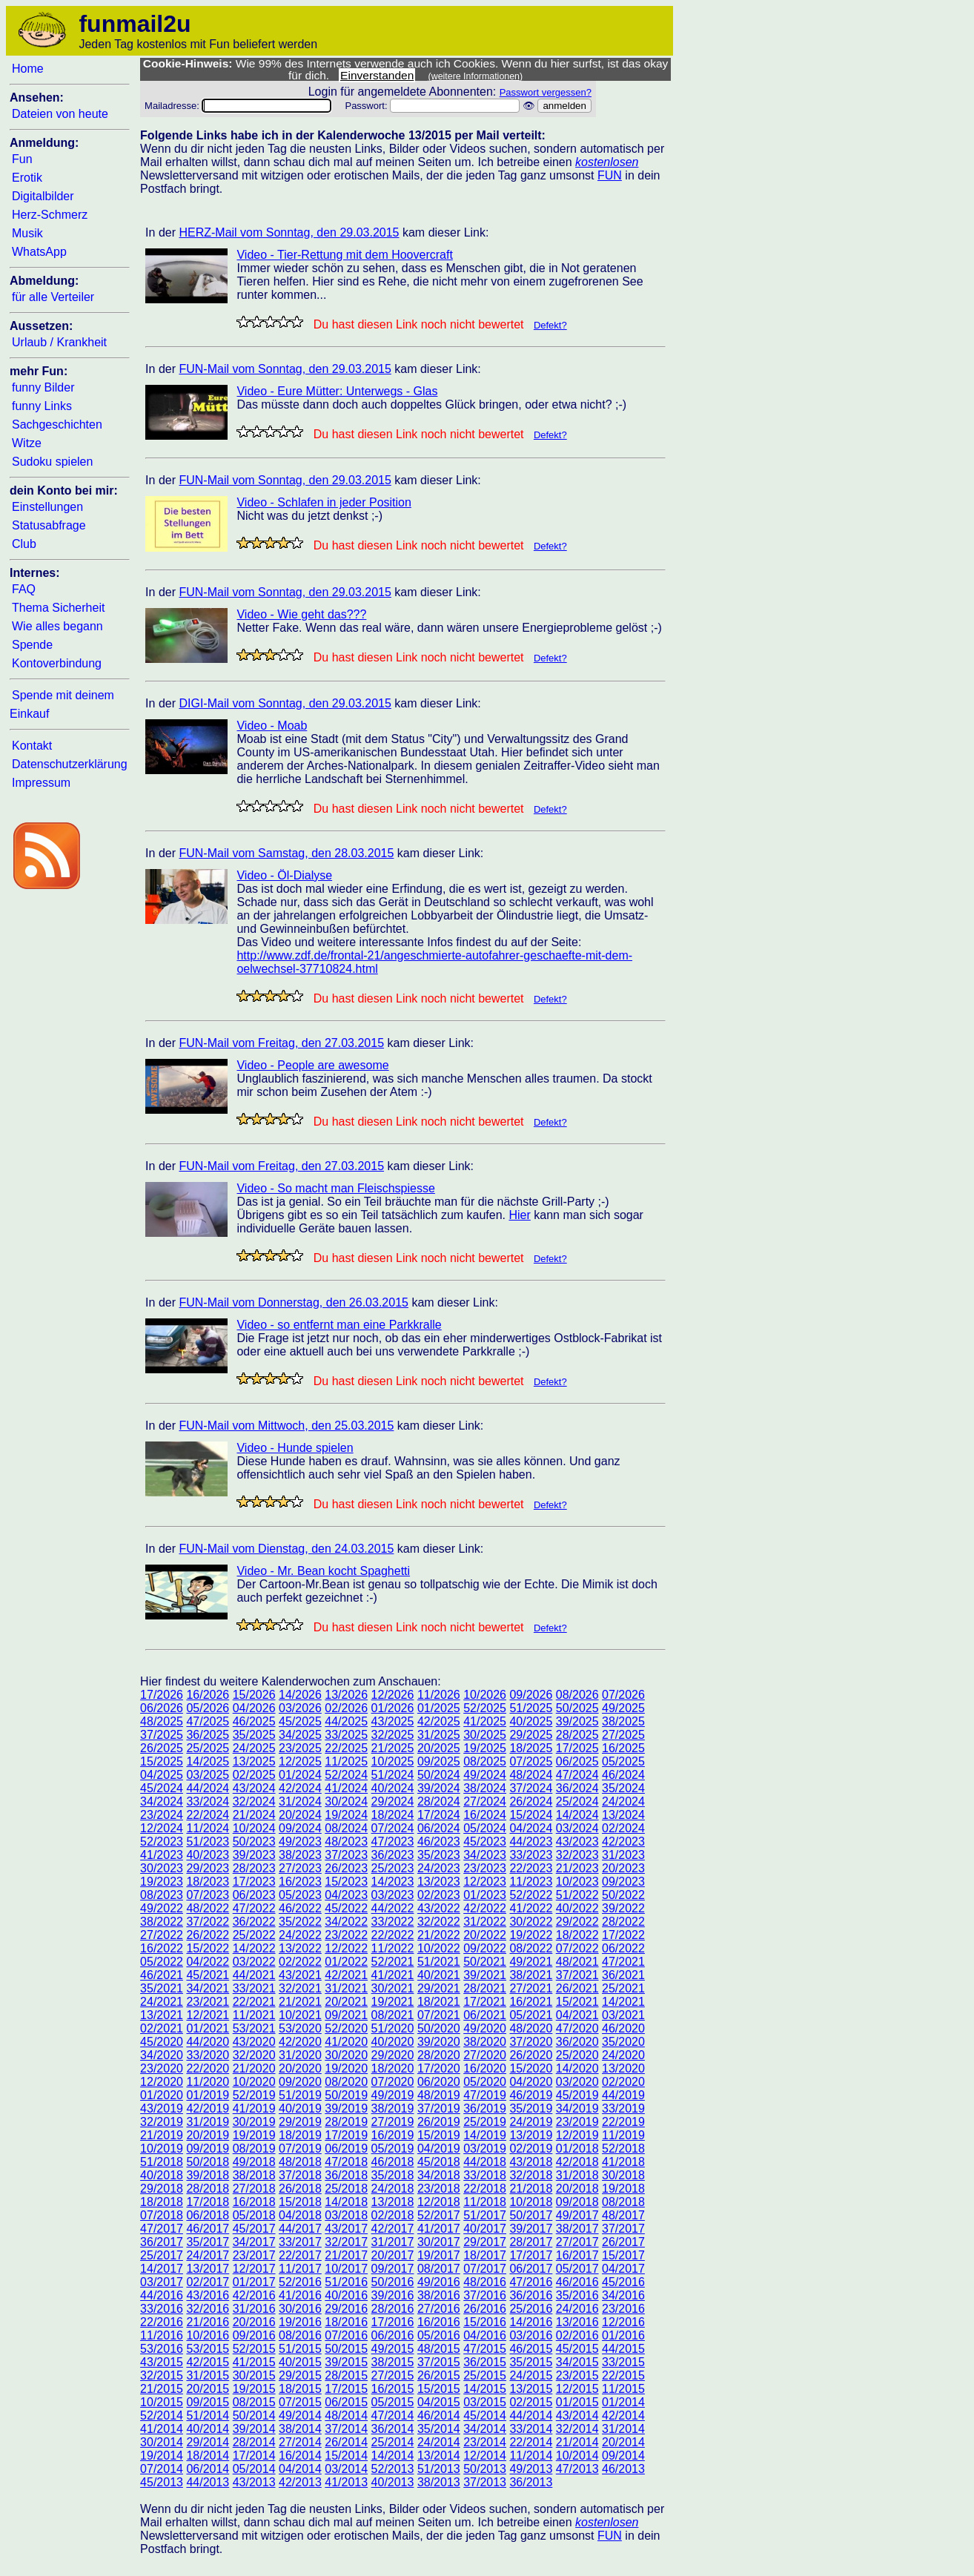 This screenshot has height=2576, width=974. What do you see at coordinates (254, 2282) in the screenshot?
I see `01/2017` at bounding box center [254, 2282].